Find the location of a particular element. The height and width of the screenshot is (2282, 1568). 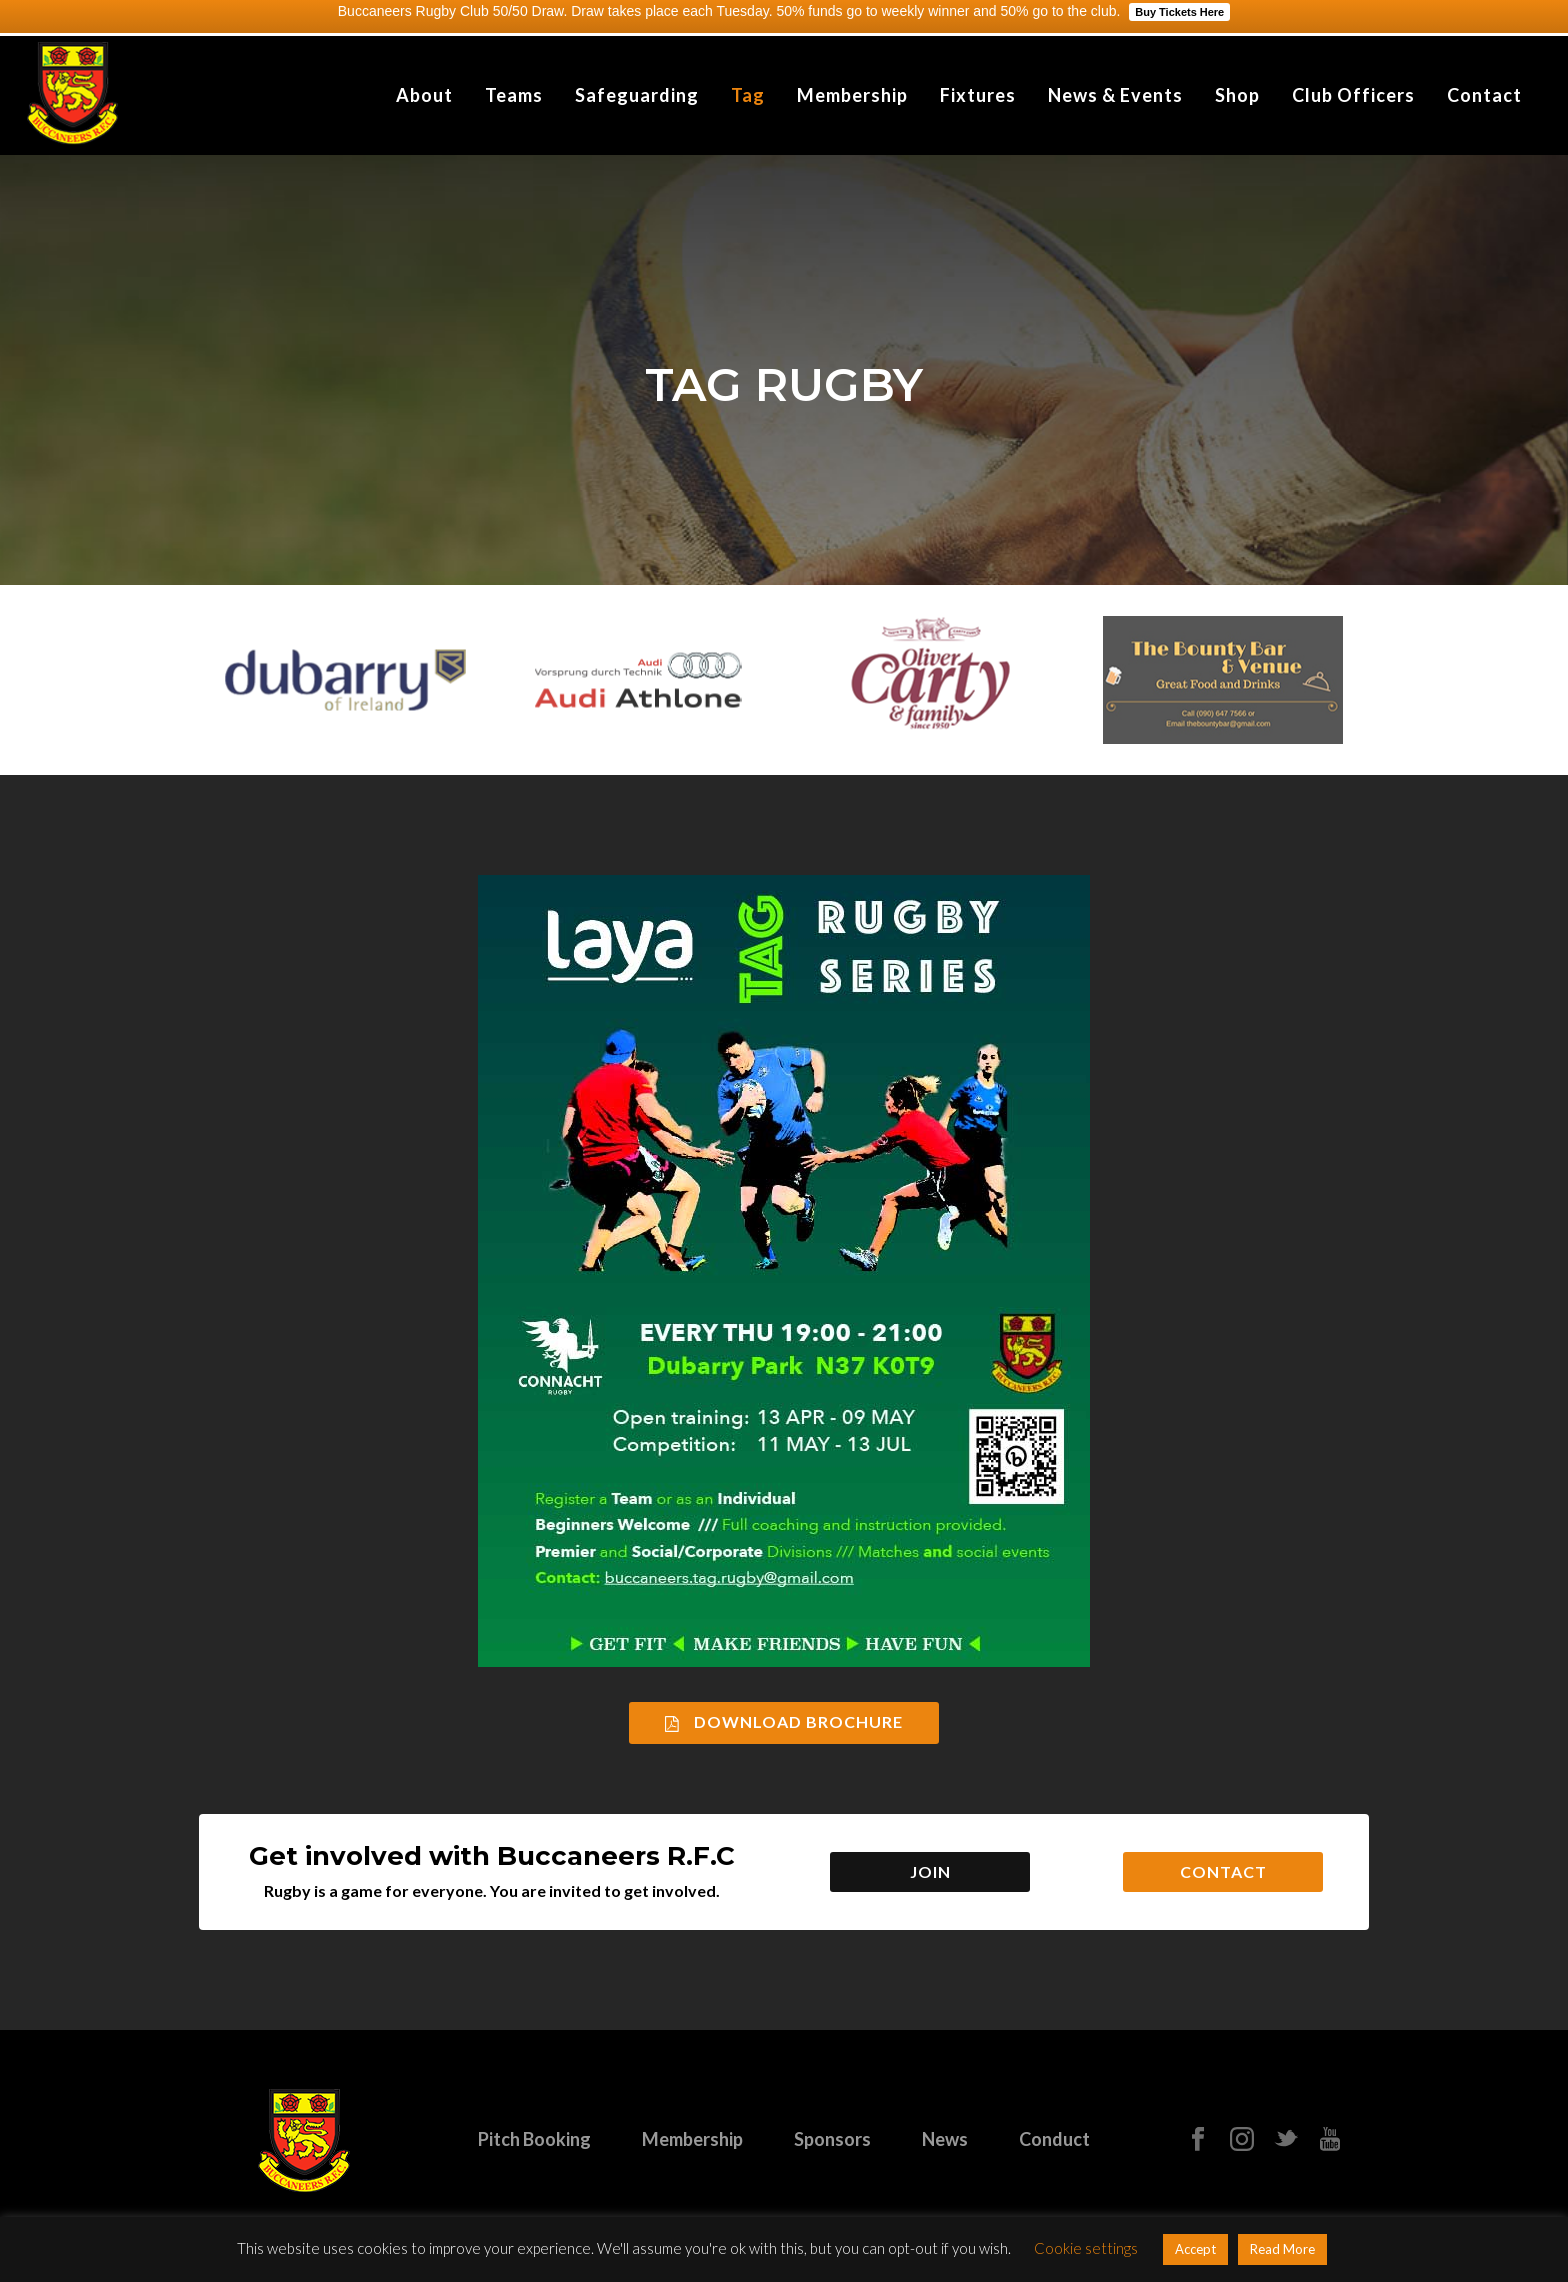

Safeguarding is located at coordinates (637, 95).